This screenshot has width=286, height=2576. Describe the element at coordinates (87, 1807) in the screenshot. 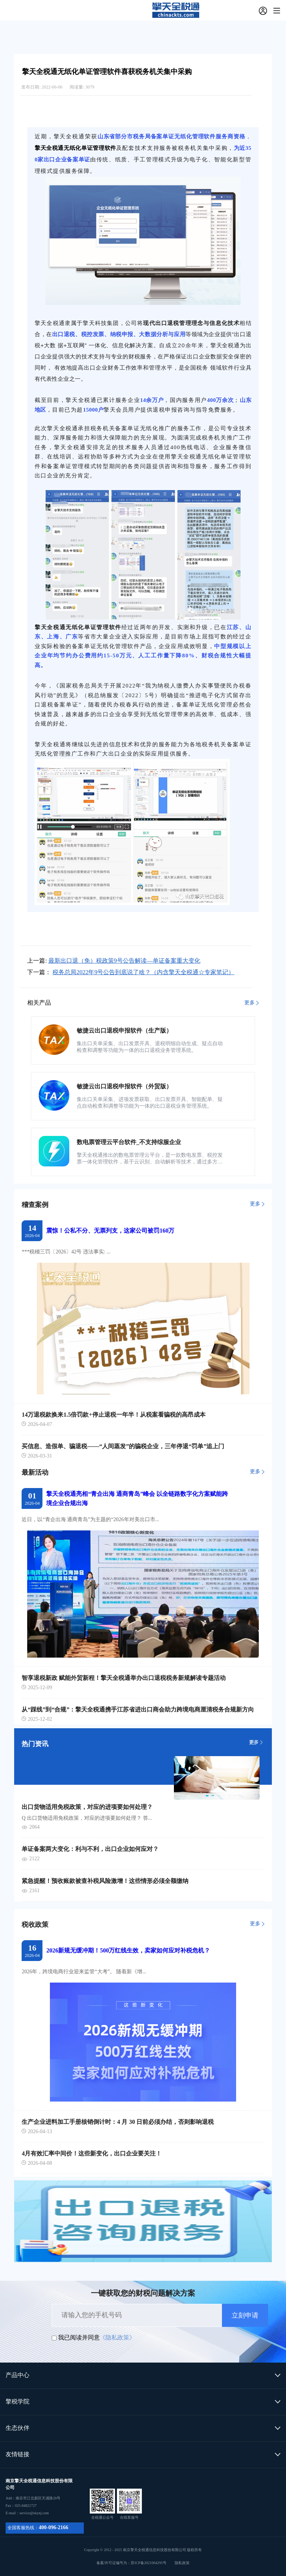

I see `出口货物适用免税政策，对应的进项要如何处理？` at that location.